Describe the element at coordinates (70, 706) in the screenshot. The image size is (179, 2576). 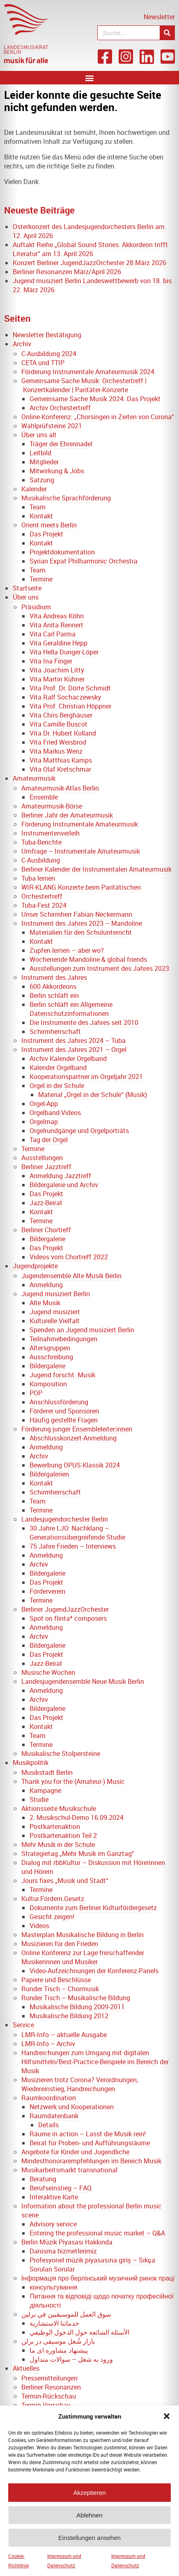
I see `Vita Prof. Christian Höppner` at that location.